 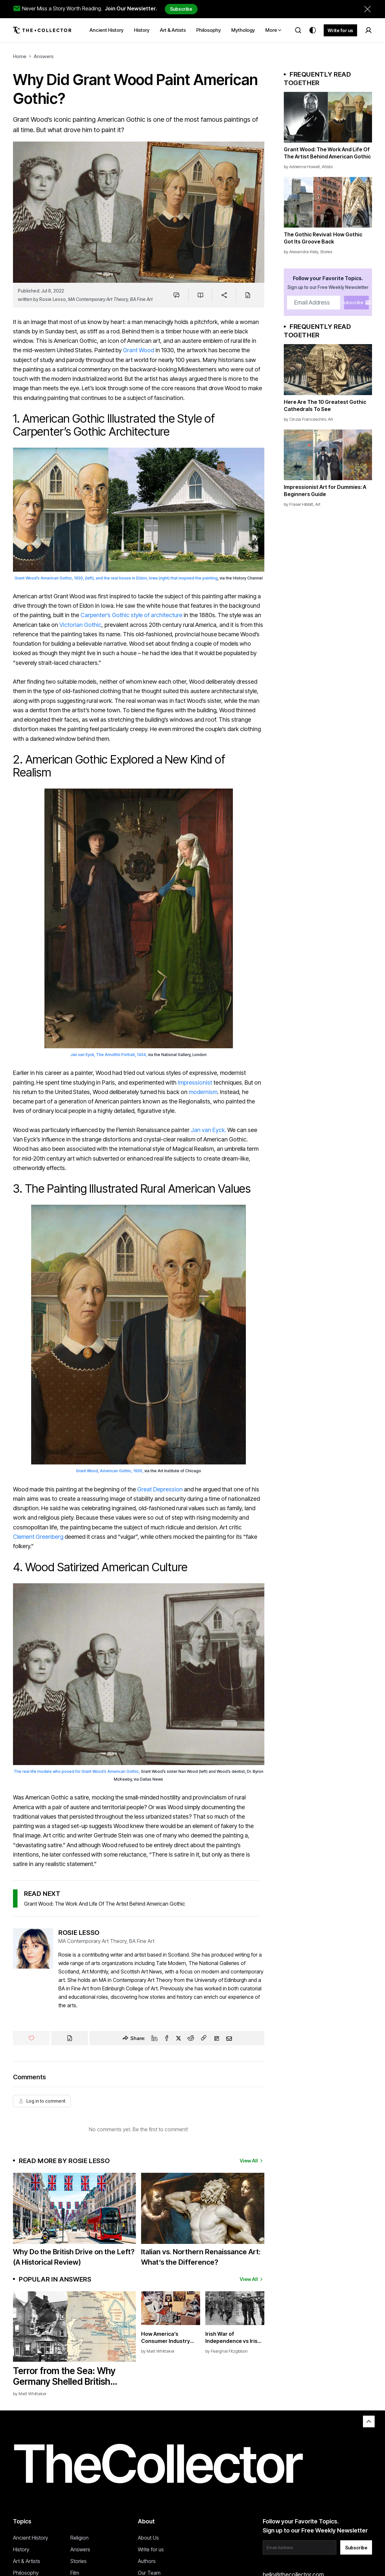 What do you see at coordinates (167, 2038) in the screenshot?
I see `[Facebook]` at bounding box center [167, 2038].